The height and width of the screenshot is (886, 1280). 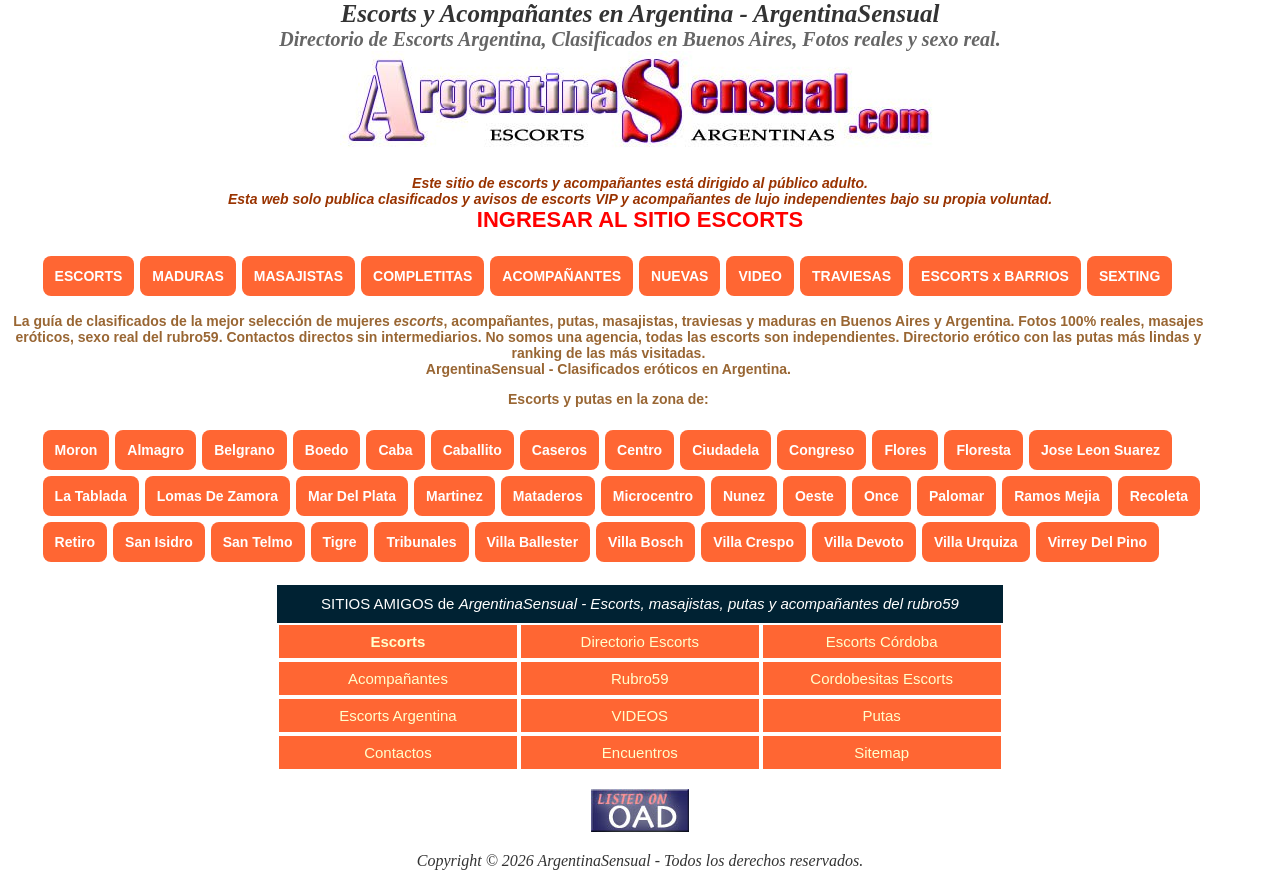 What do you see at coordinates (851, 276) in the screenshot?
I see `TRAVIESAS` at bounding box center [851, 276].